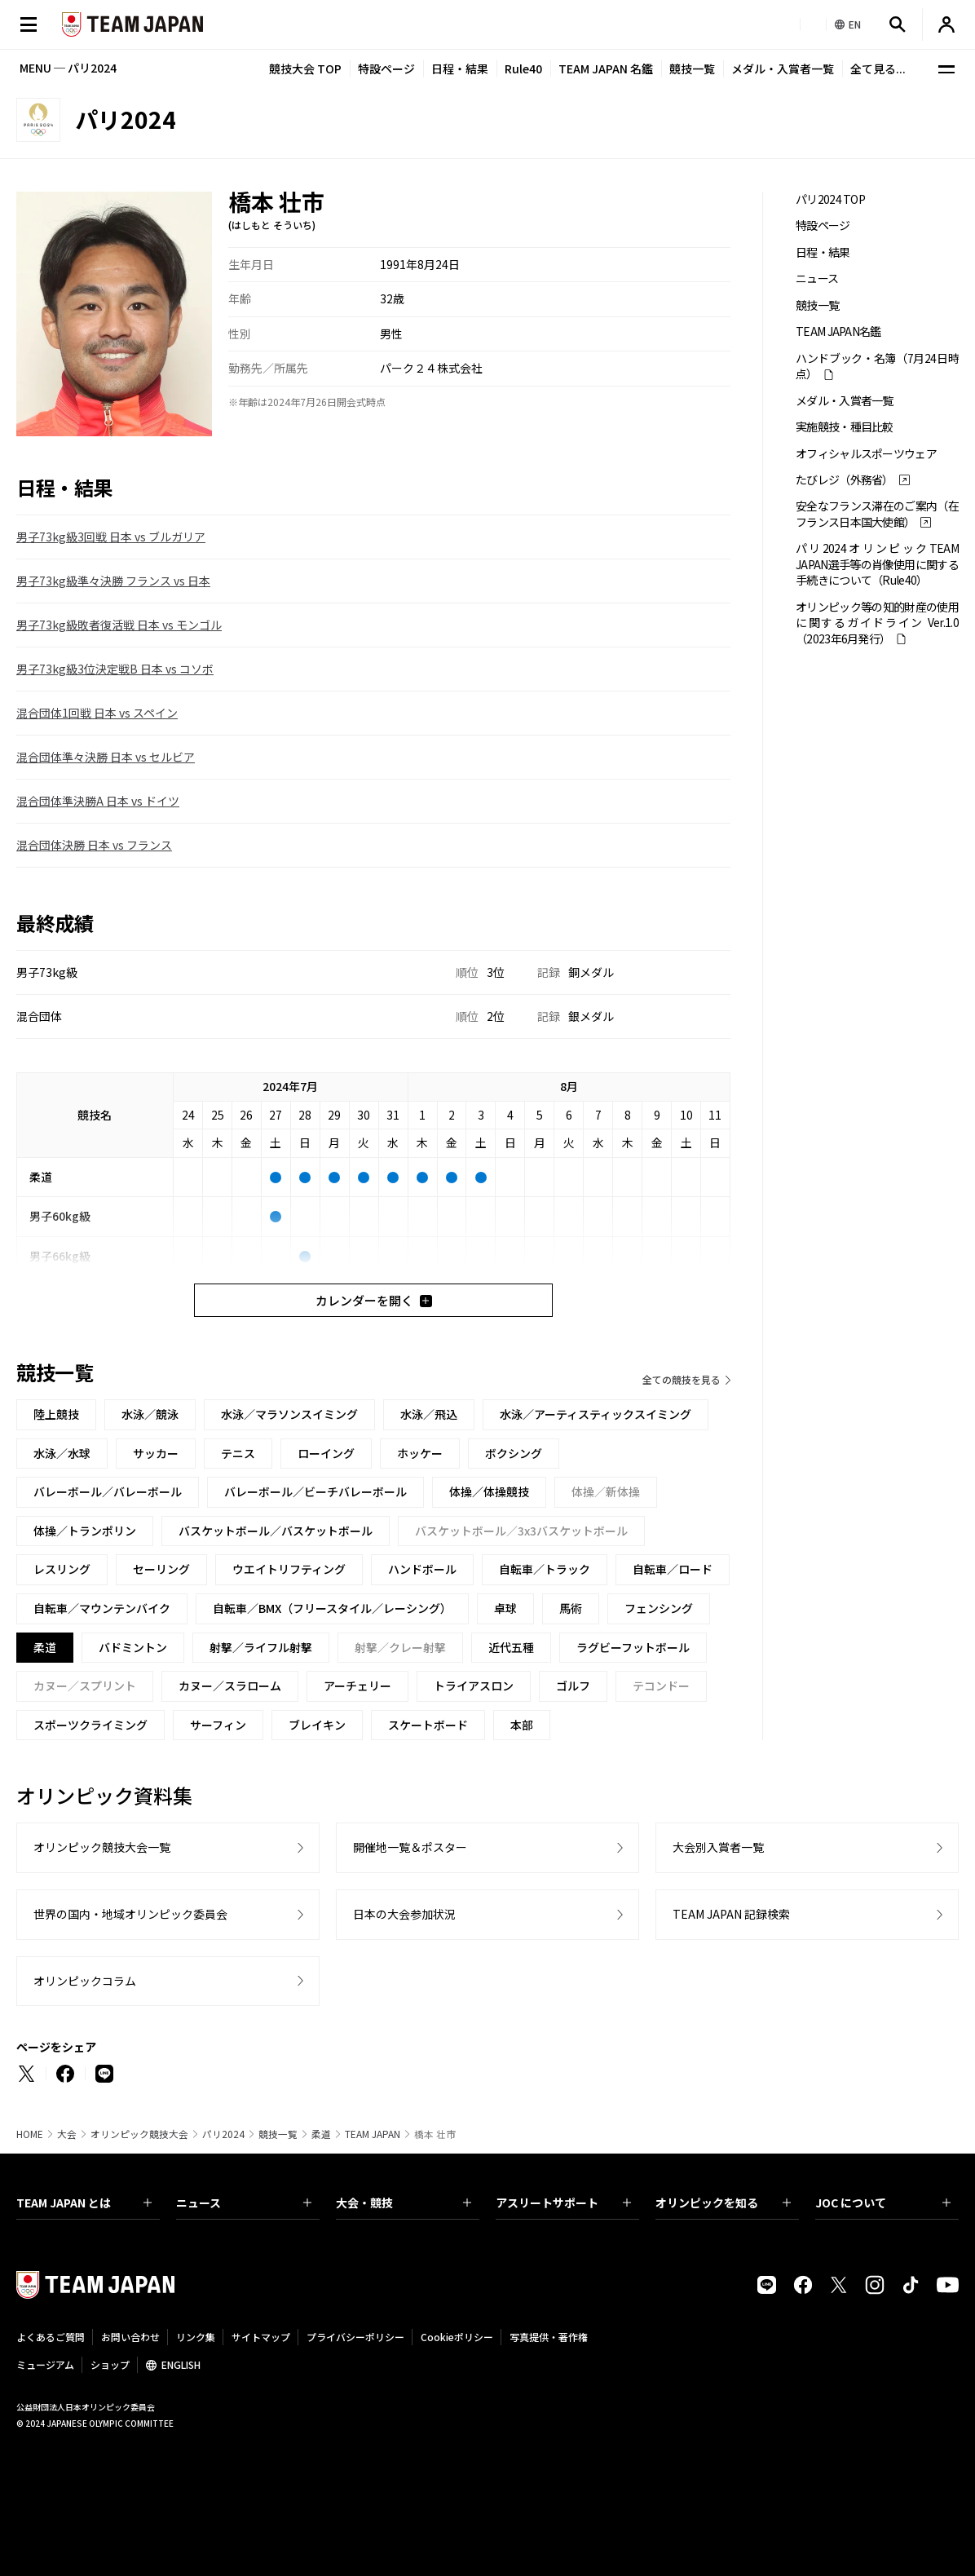 The image size is (975, 2576). What do you see at coordinates (50, 2337) in the screenshot?
I see `よくあるご質問` at bounding box center [50, 2337].